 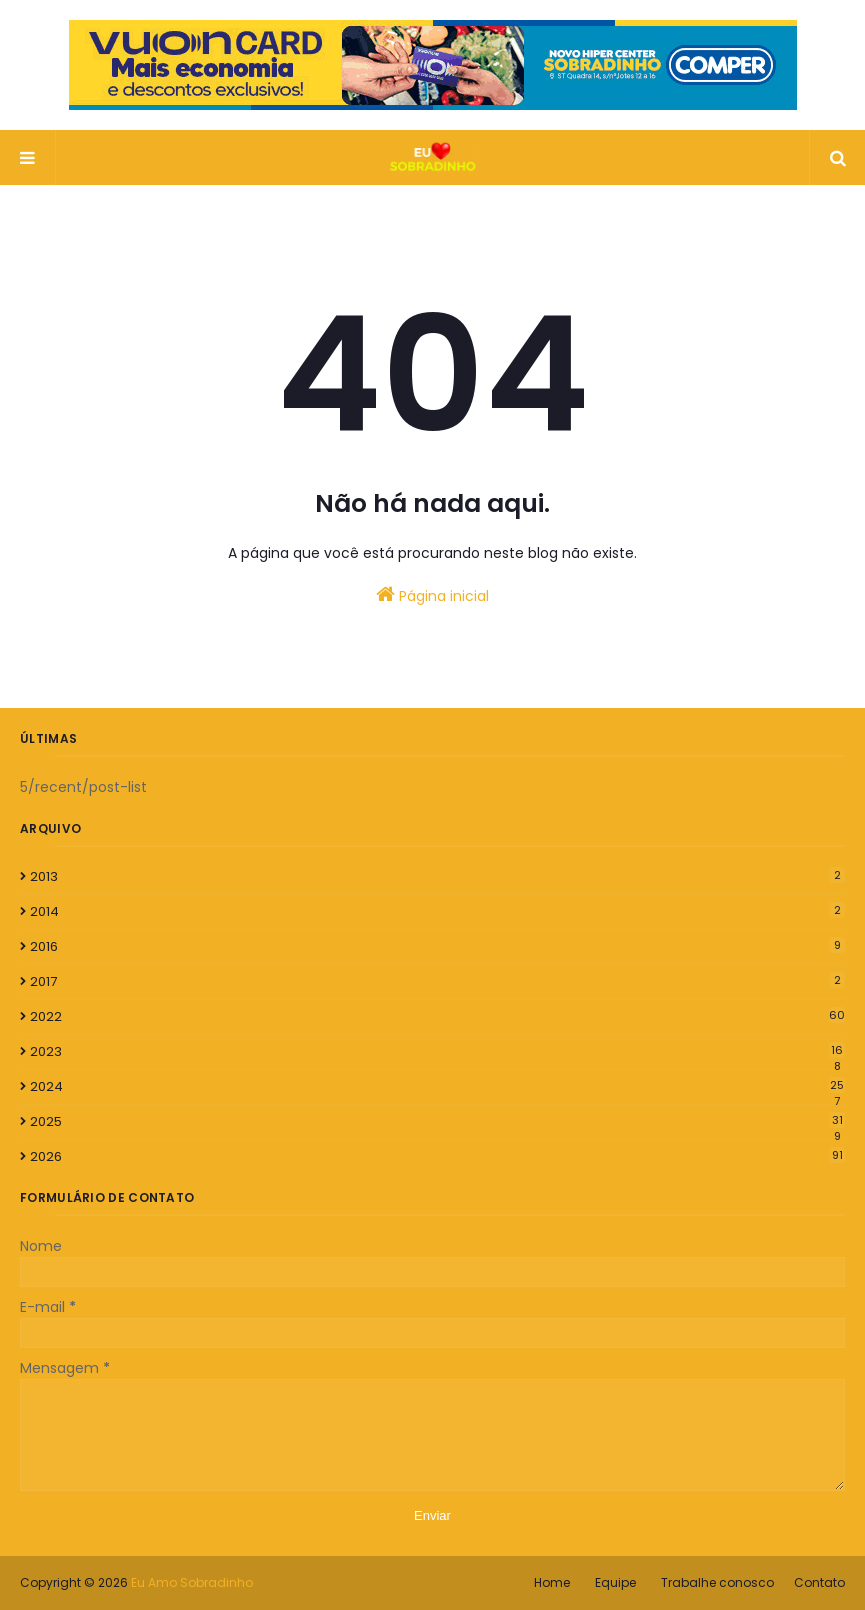 I want to click on Equipe, so click(x=615, y=1582).